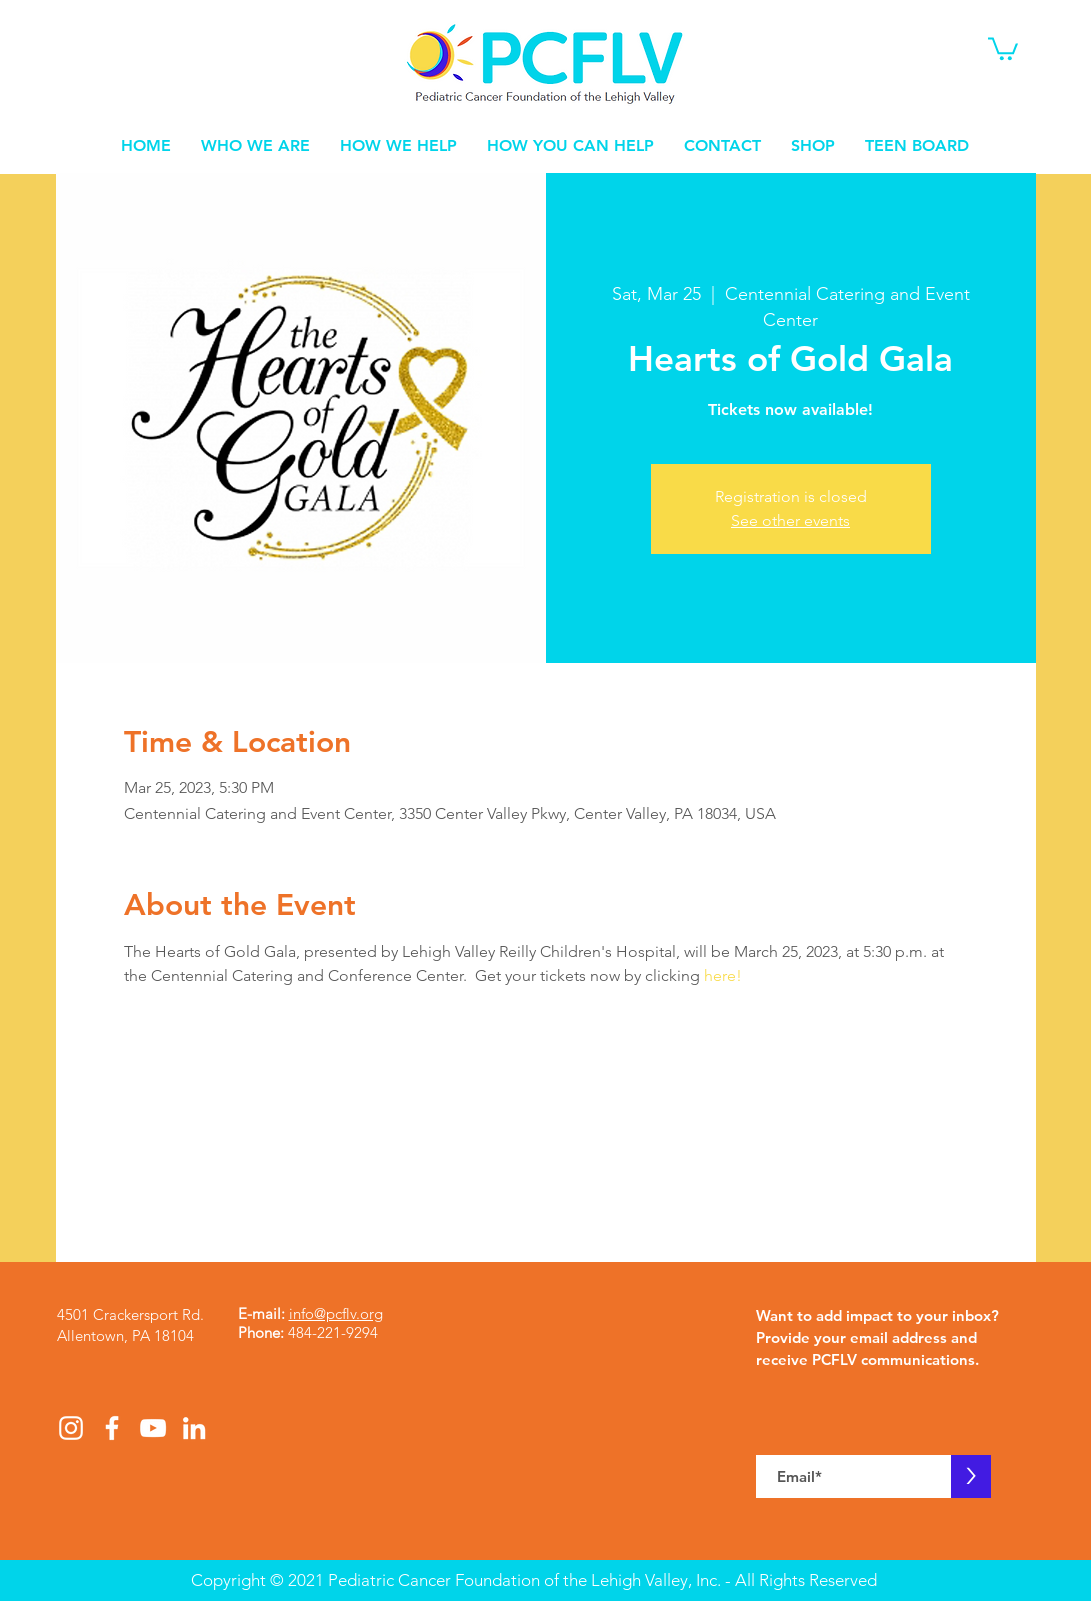 This screenshot has width=1091, height=1601. What do you see at coordinates (194, 1428) in the screenshot?
I see `[White LinkedIn Icon]` at bounding box center [194, 1428].